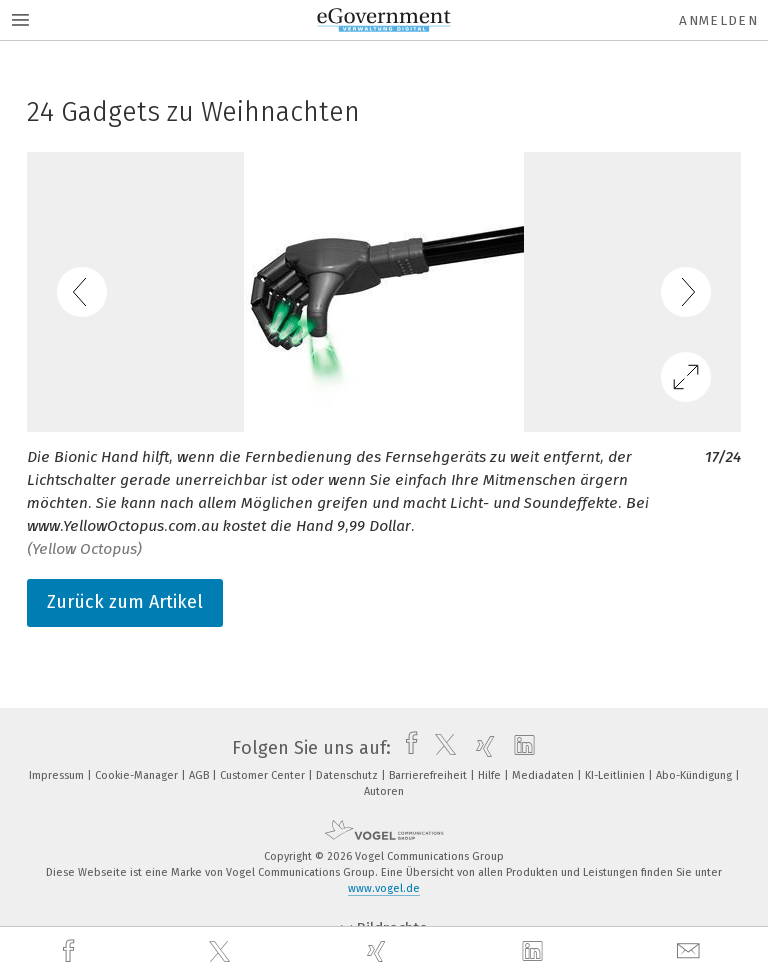 Image resolution: width=768 pixels, height=976 pixels. I want to click on Cookie-Manager, so click(138, 775).